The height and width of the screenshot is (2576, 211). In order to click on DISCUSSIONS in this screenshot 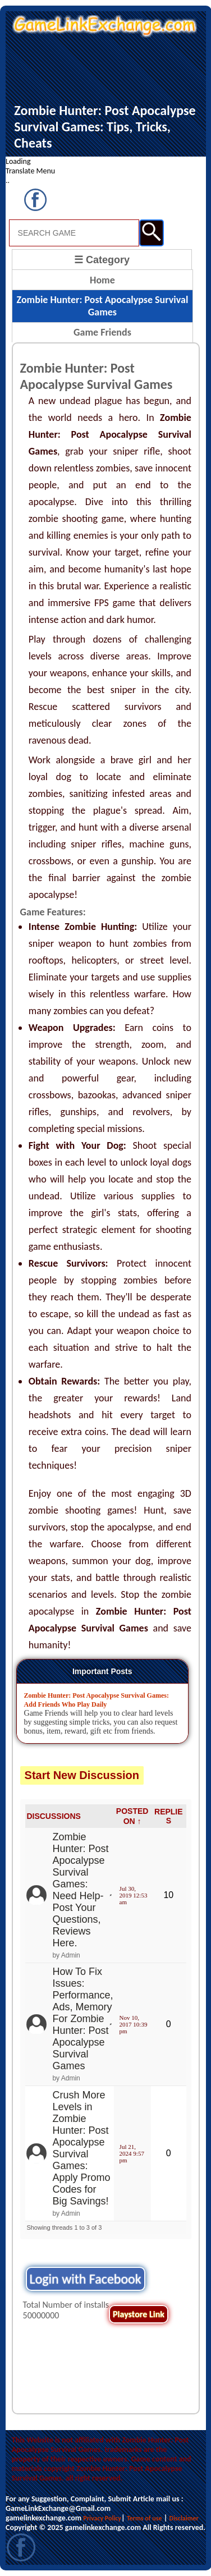, I will do `click(53, 1816)`.